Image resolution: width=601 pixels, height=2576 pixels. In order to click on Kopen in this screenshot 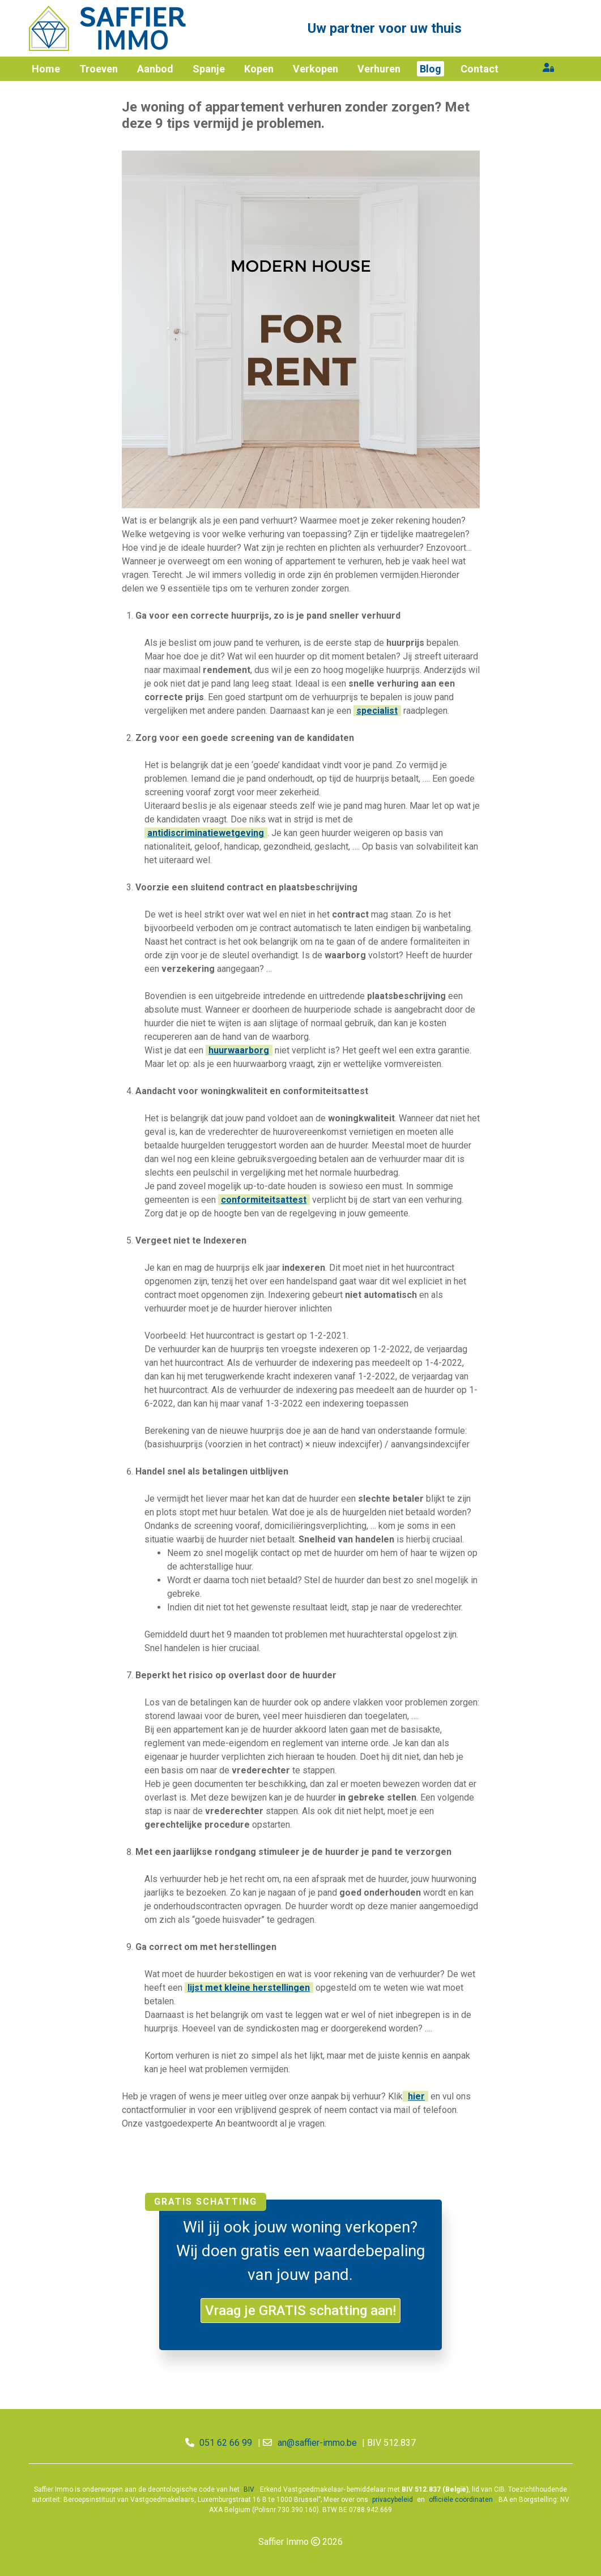, I will do `click(259, 69)`.